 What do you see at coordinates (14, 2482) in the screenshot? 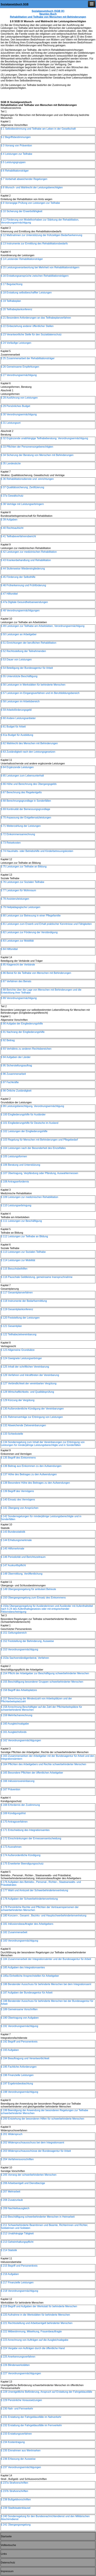
I see `§ 237a Strafvorschriften` at bounding box center [14, 2482].